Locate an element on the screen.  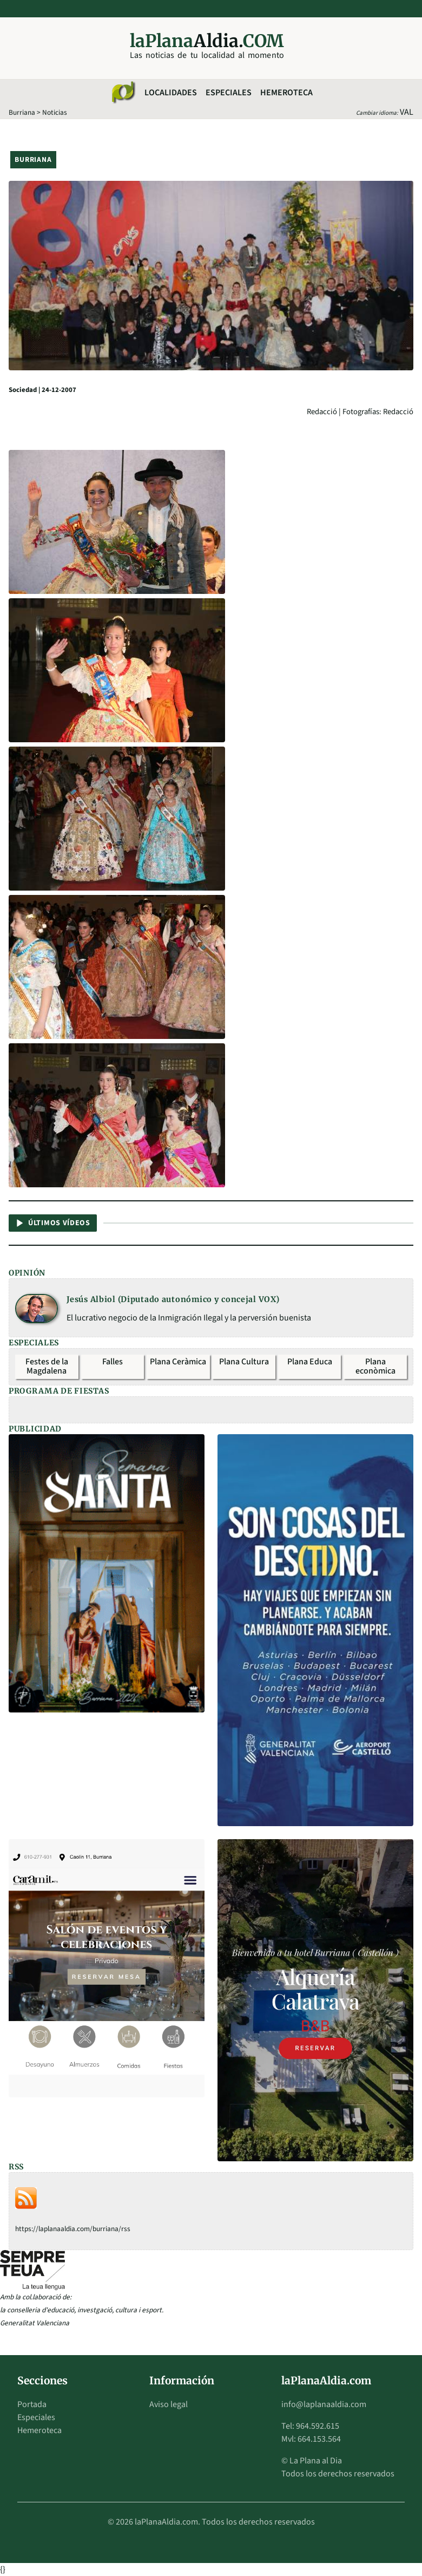
Plana Cultura is located at coordinates (244, 1362).